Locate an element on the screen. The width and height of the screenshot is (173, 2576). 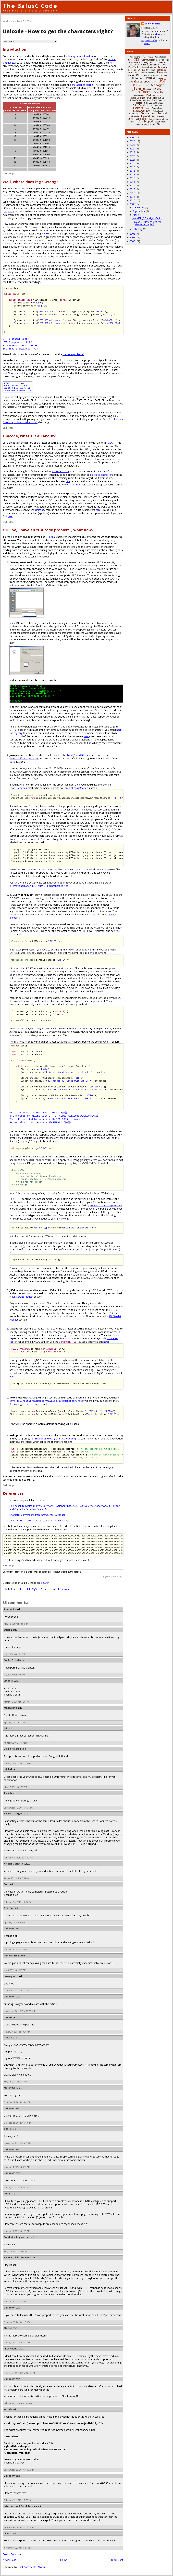
ISO is located at coordinates (68, 481).